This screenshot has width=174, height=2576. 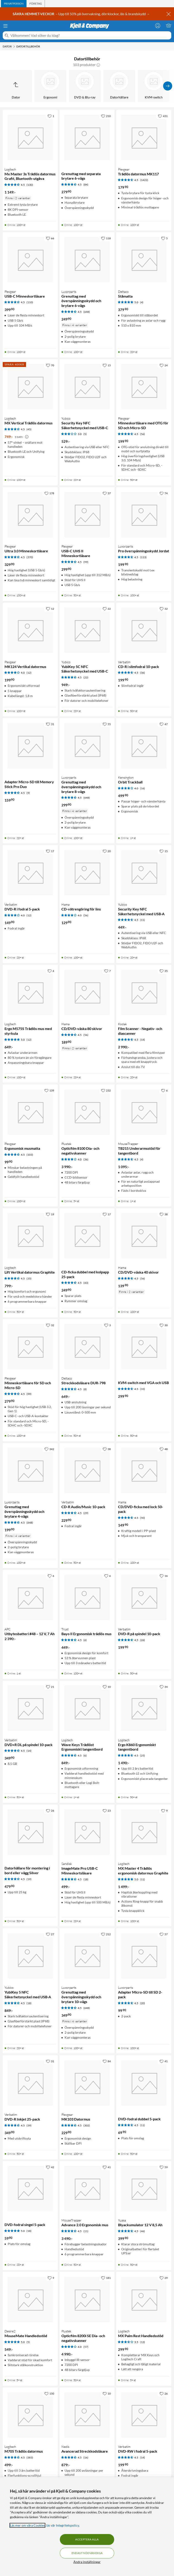 What do you see at coordinates (87, 2299) in the screenshot?
I see `[Produktkort Plustek Opticfilm 8200i SE Dia- och negativskanner, 4990 kr]` at bounding box center [87, 2299].